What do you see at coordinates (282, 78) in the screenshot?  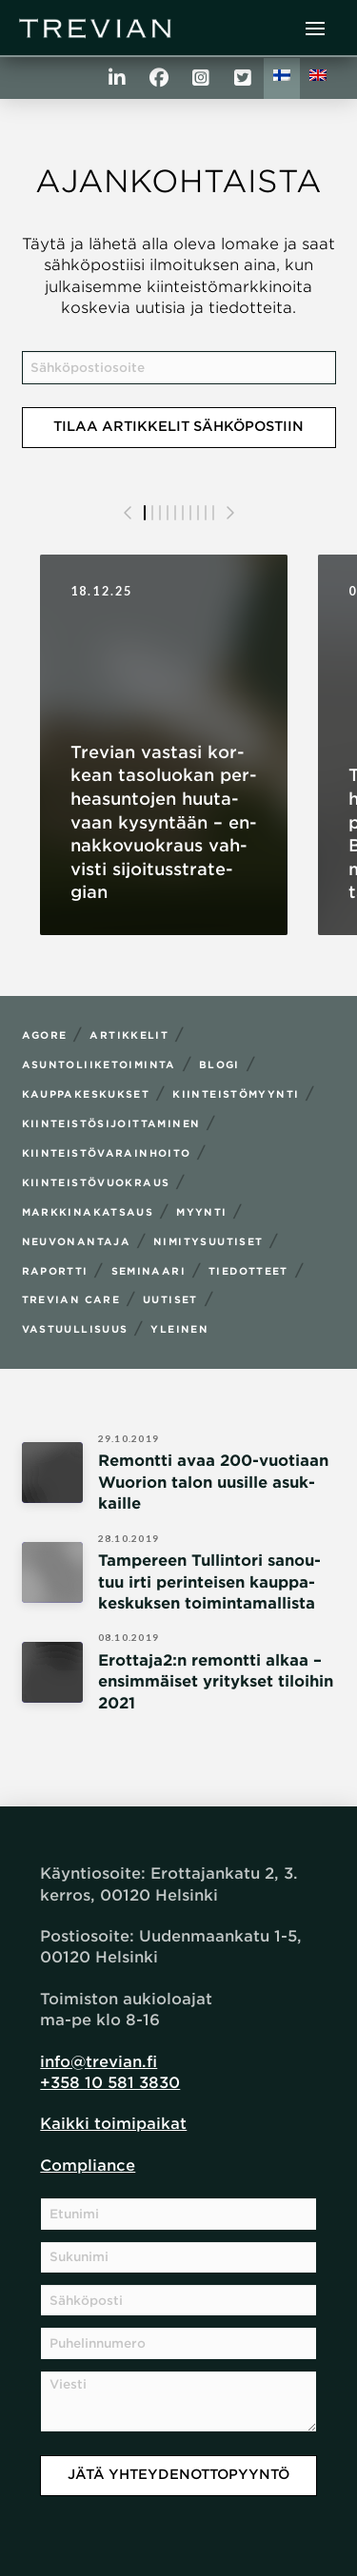 I see `[menuitem]` at bounding box center [282, 78].